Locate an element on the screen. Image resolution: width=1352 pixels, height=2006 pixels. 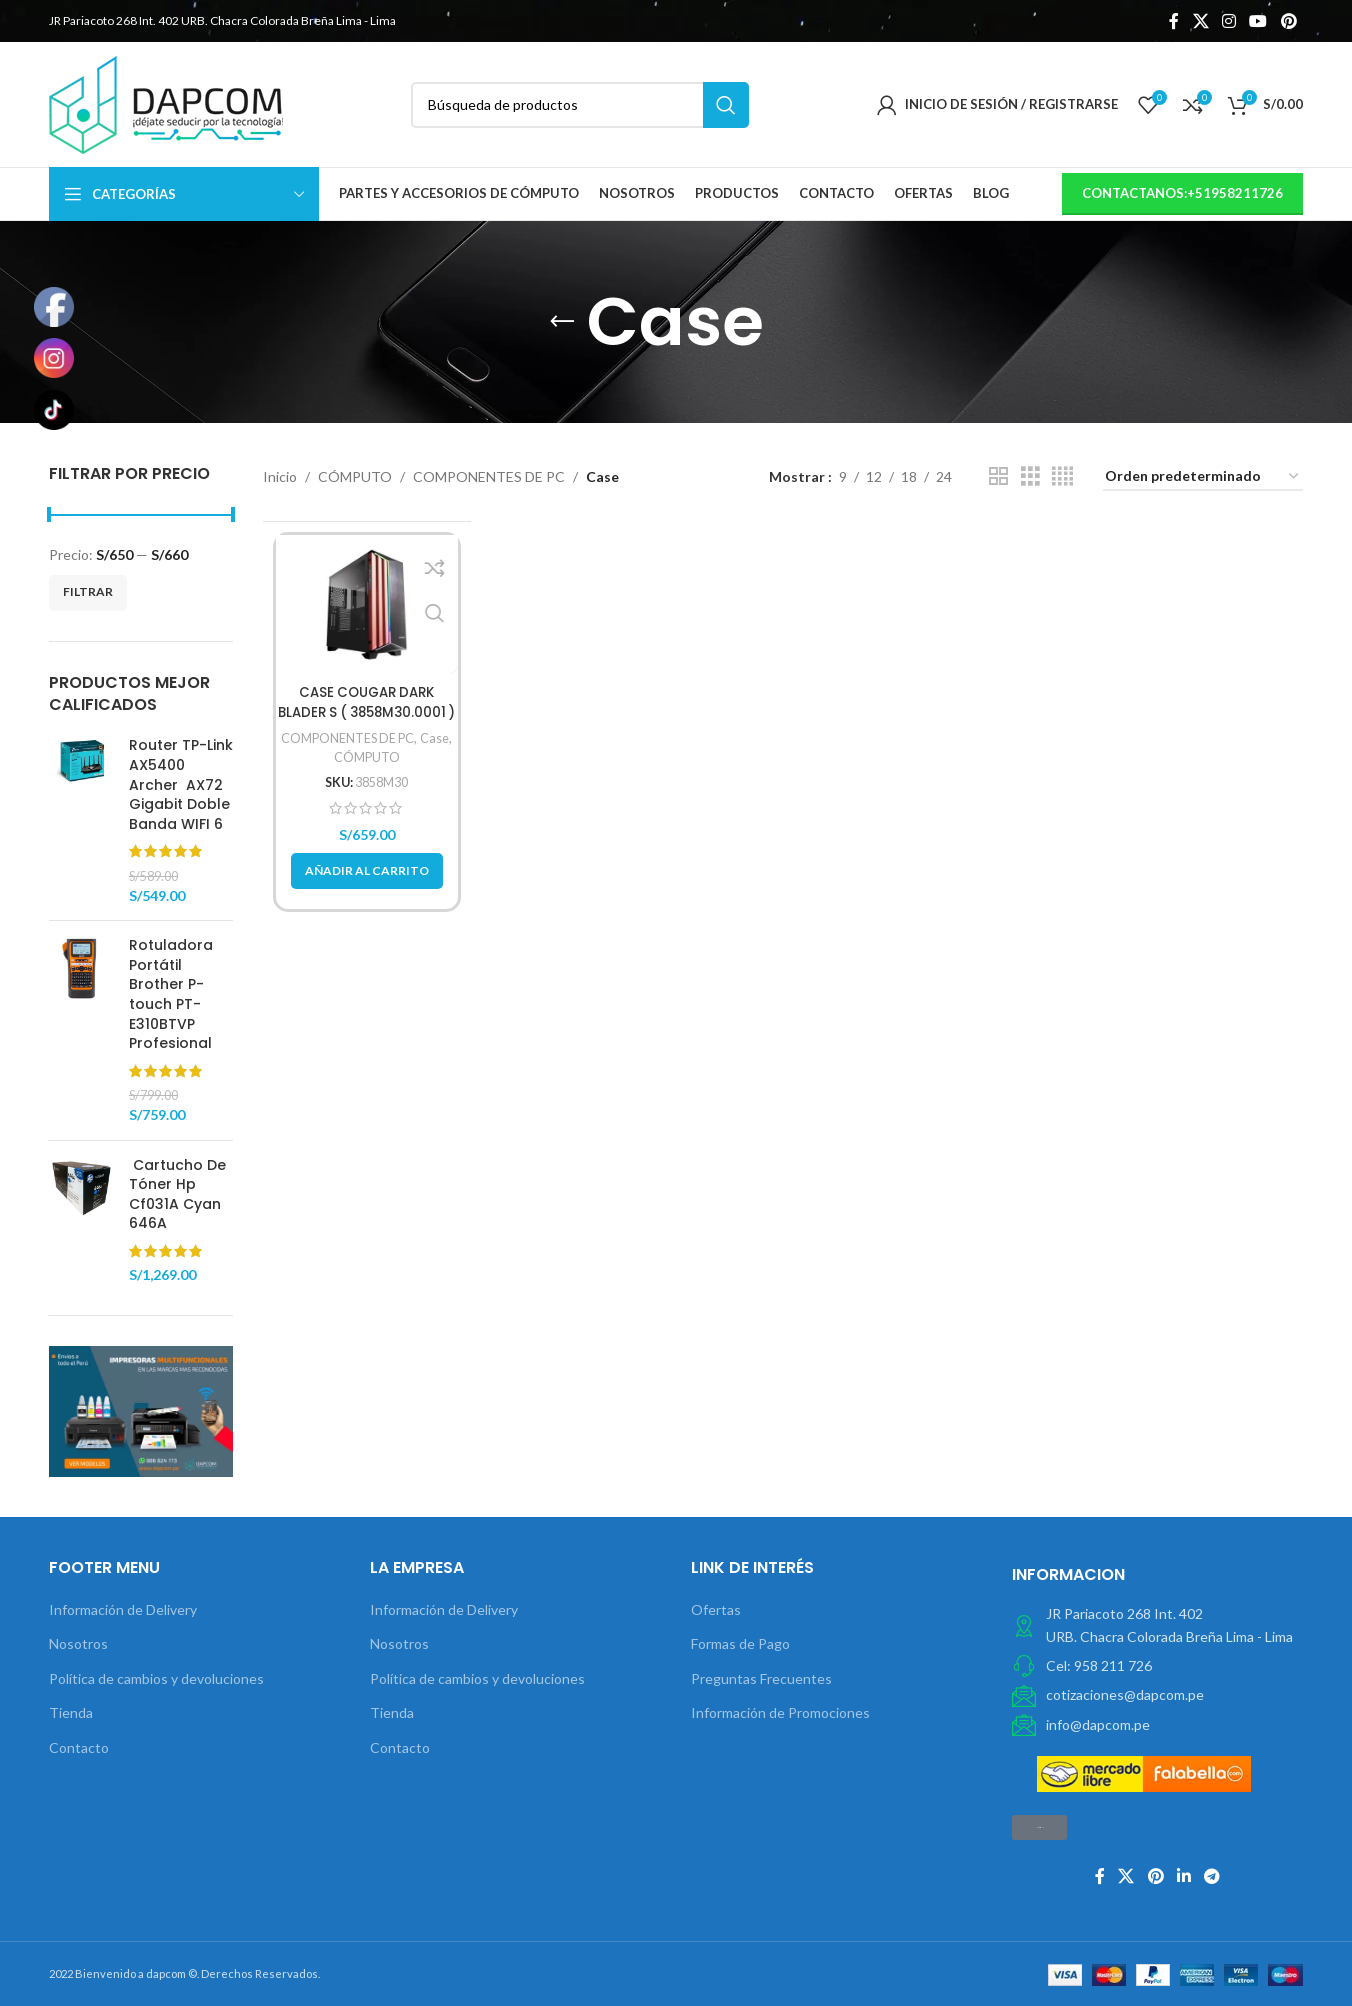
[button] is located at coordinates (367, 871).